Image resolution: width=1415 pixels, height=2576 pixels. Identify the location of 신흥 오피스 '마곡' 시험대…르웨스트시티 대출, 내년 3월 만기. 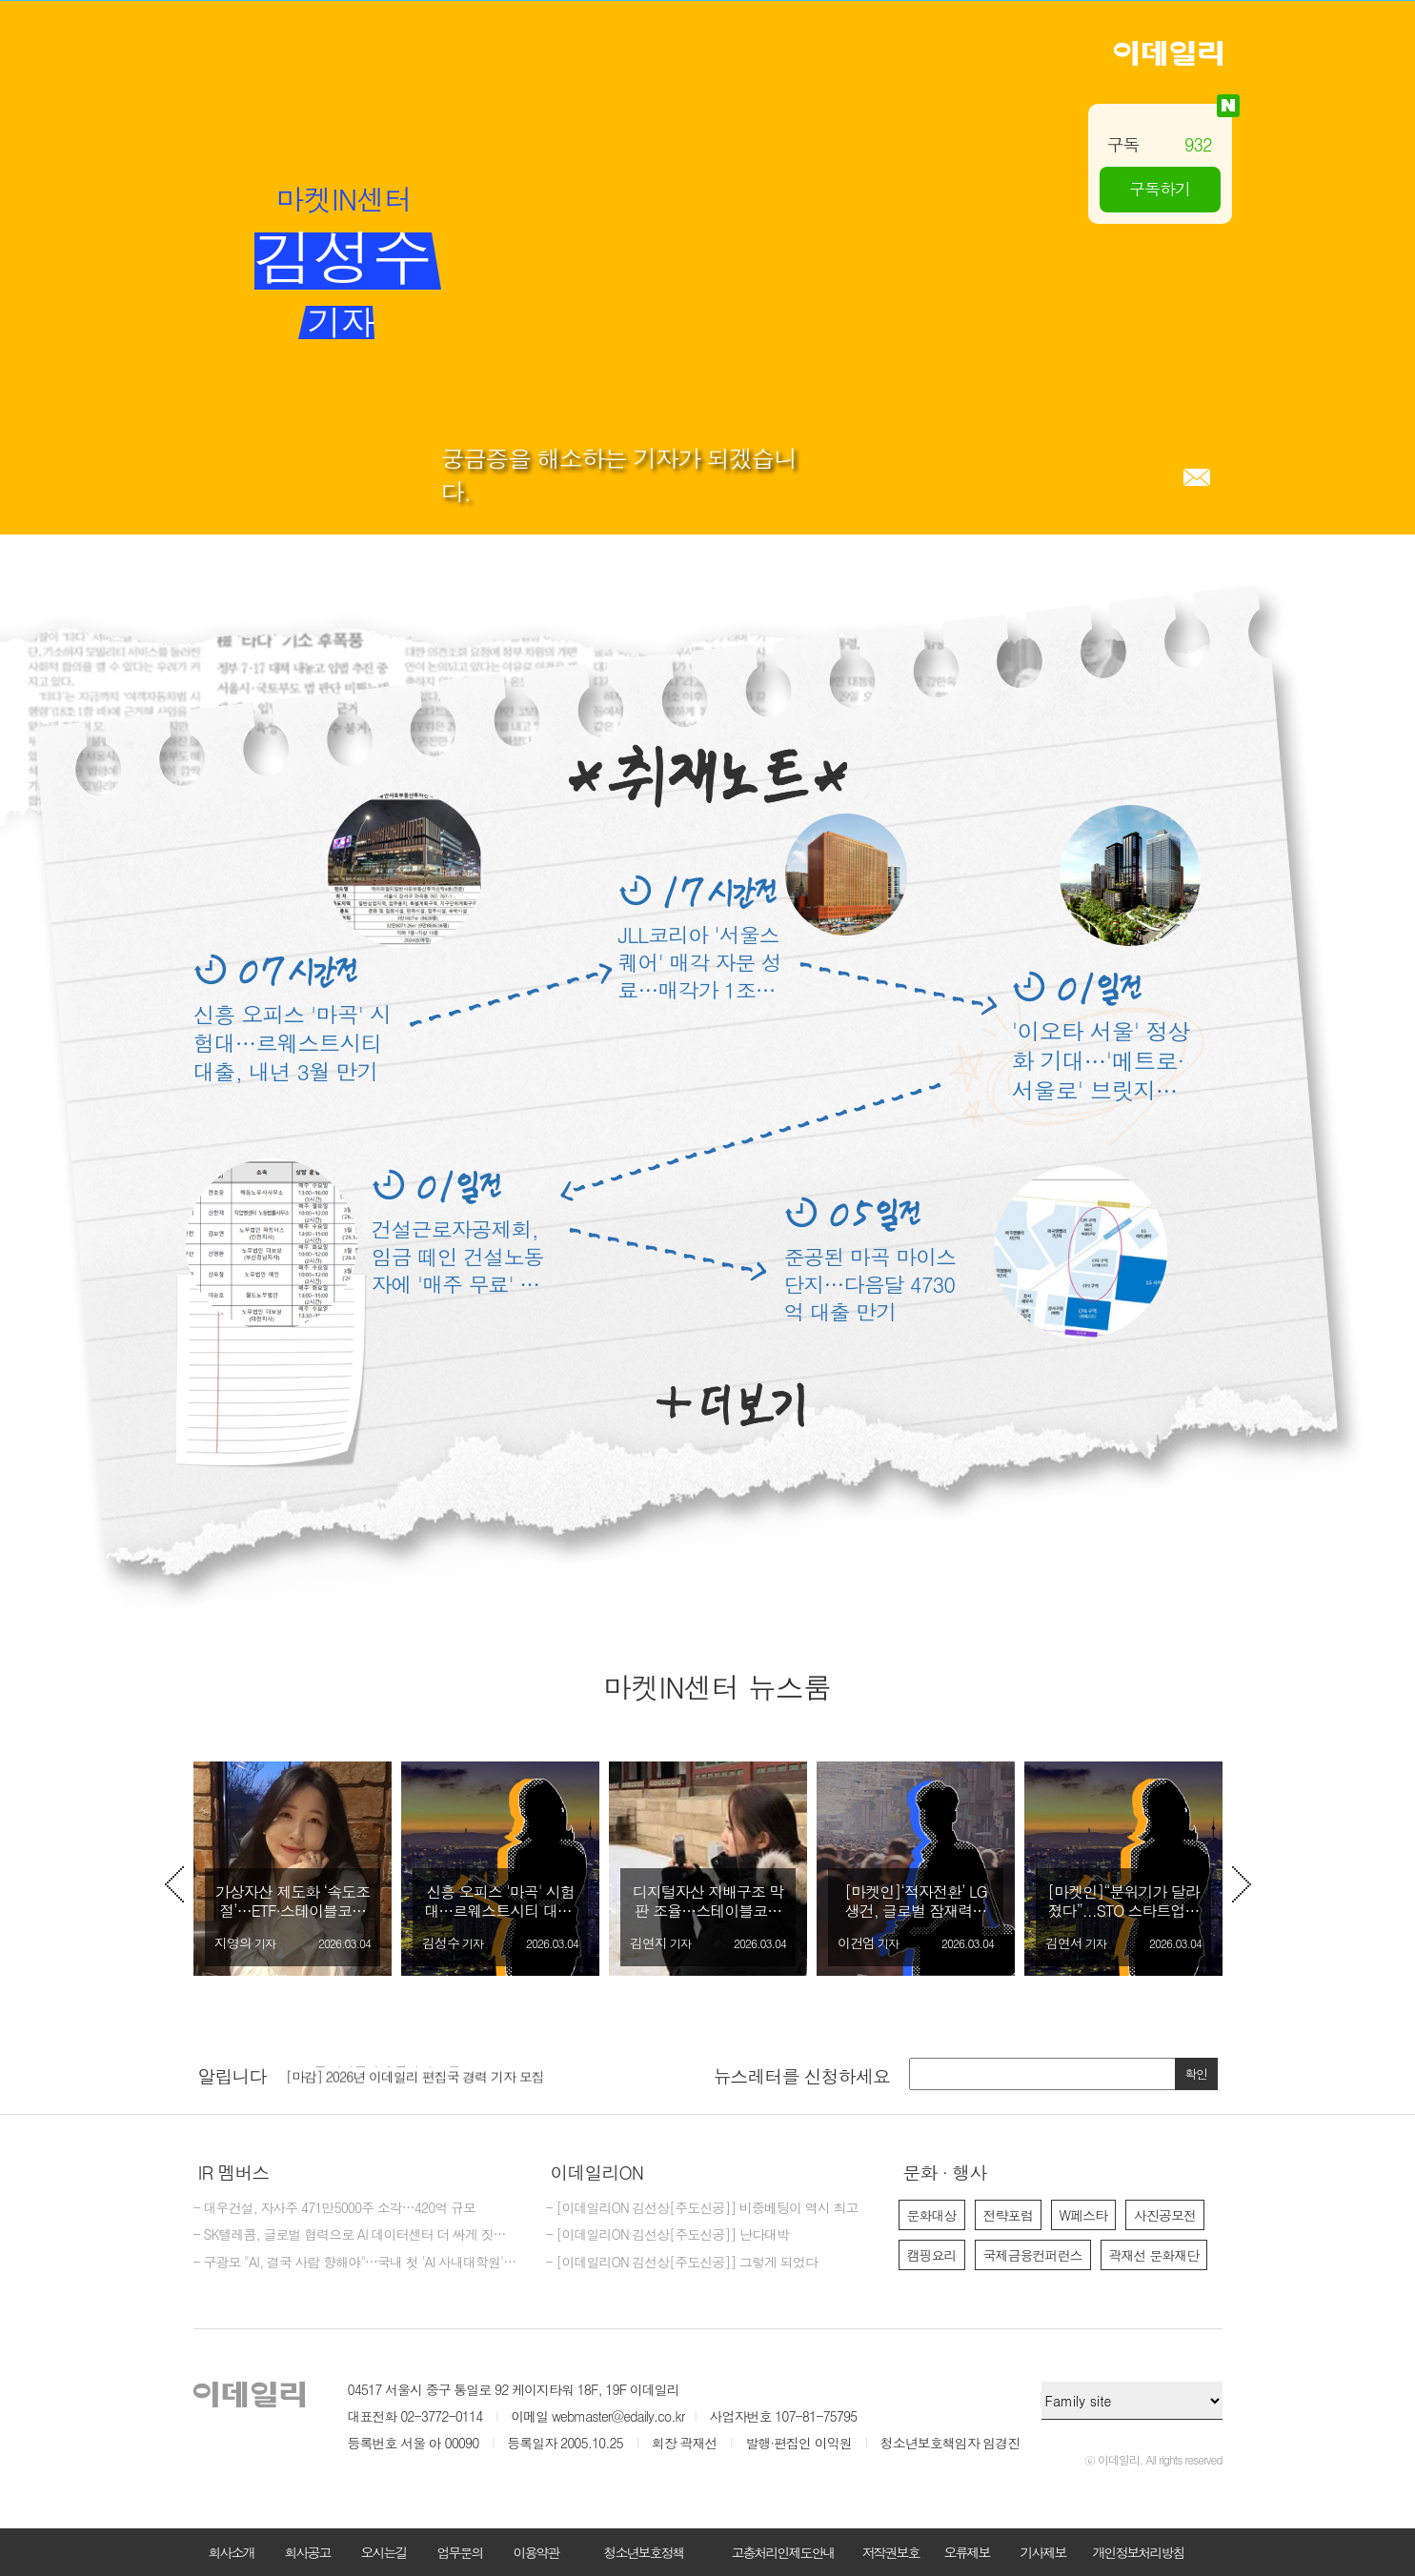
(292, 1042).